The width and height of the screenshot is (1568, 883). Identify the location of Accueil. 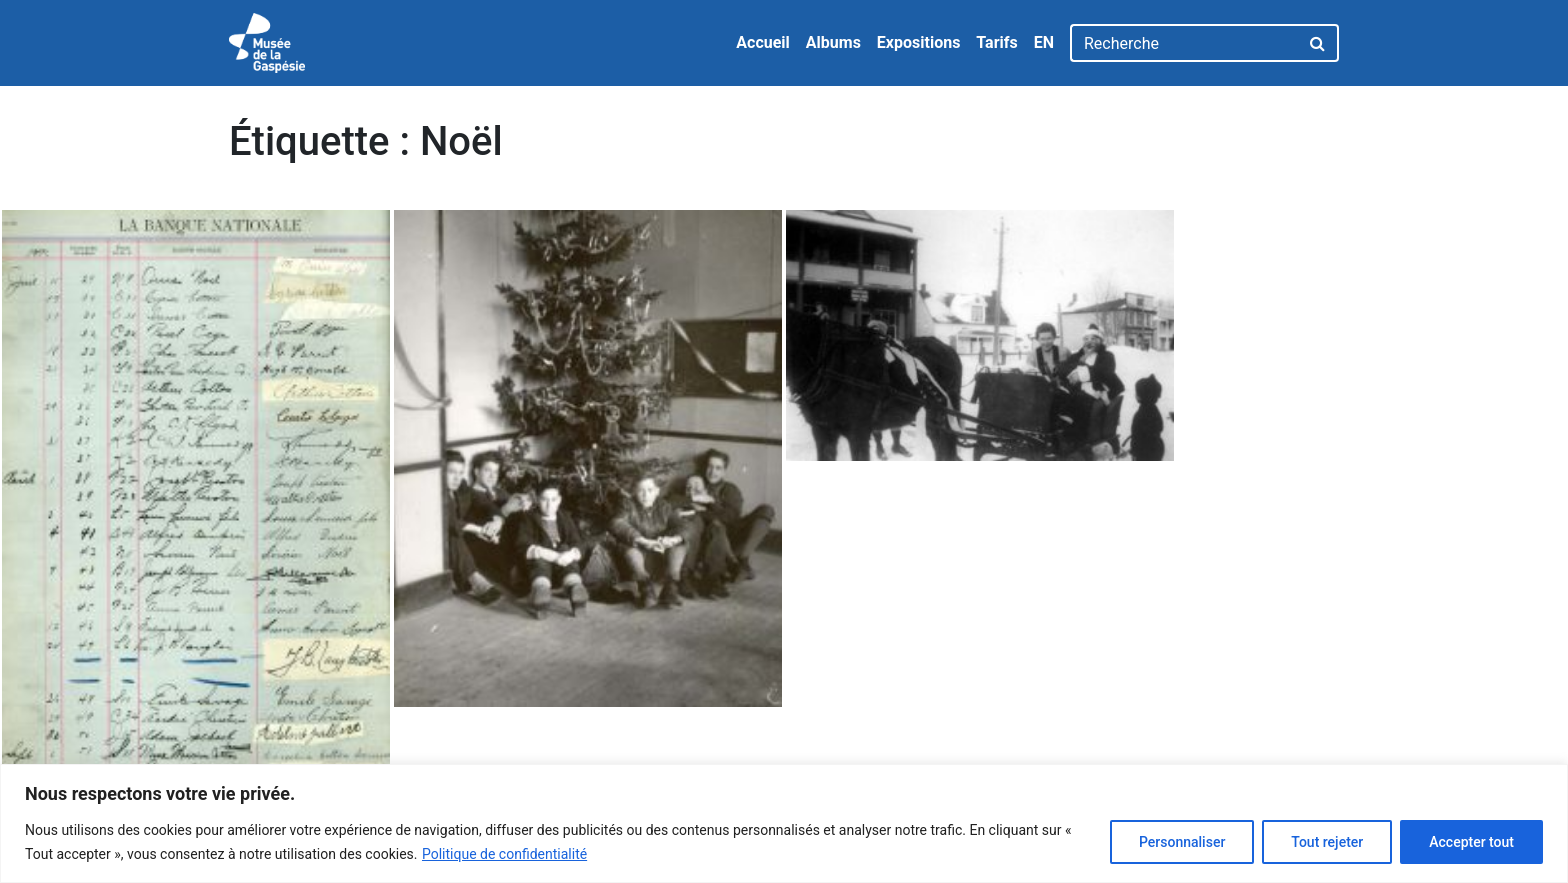
(763, 42).